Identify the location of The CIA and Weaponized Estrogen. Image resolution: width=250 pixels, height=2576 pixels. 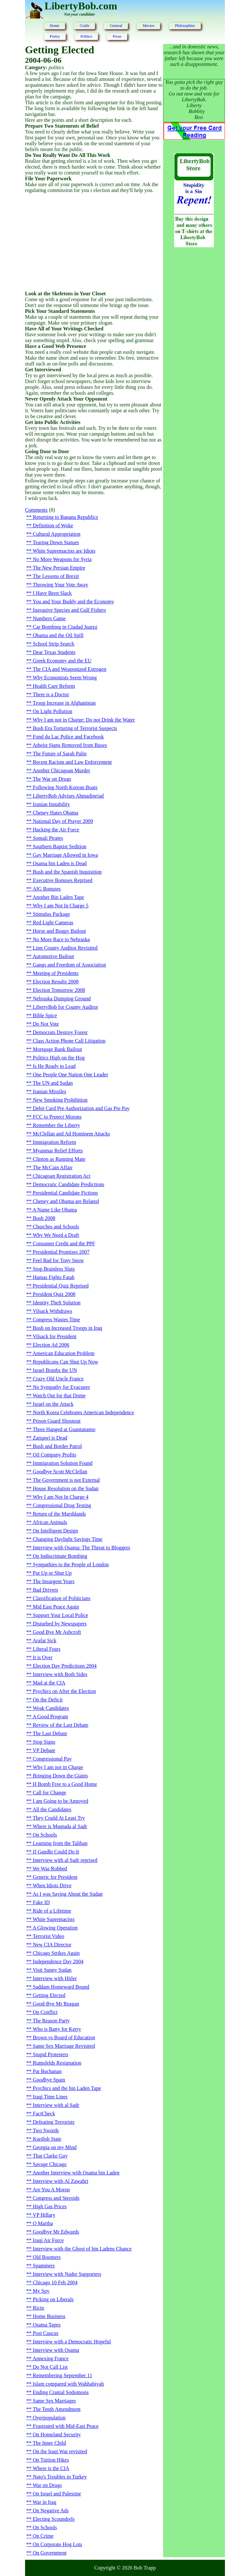
(69, 669).